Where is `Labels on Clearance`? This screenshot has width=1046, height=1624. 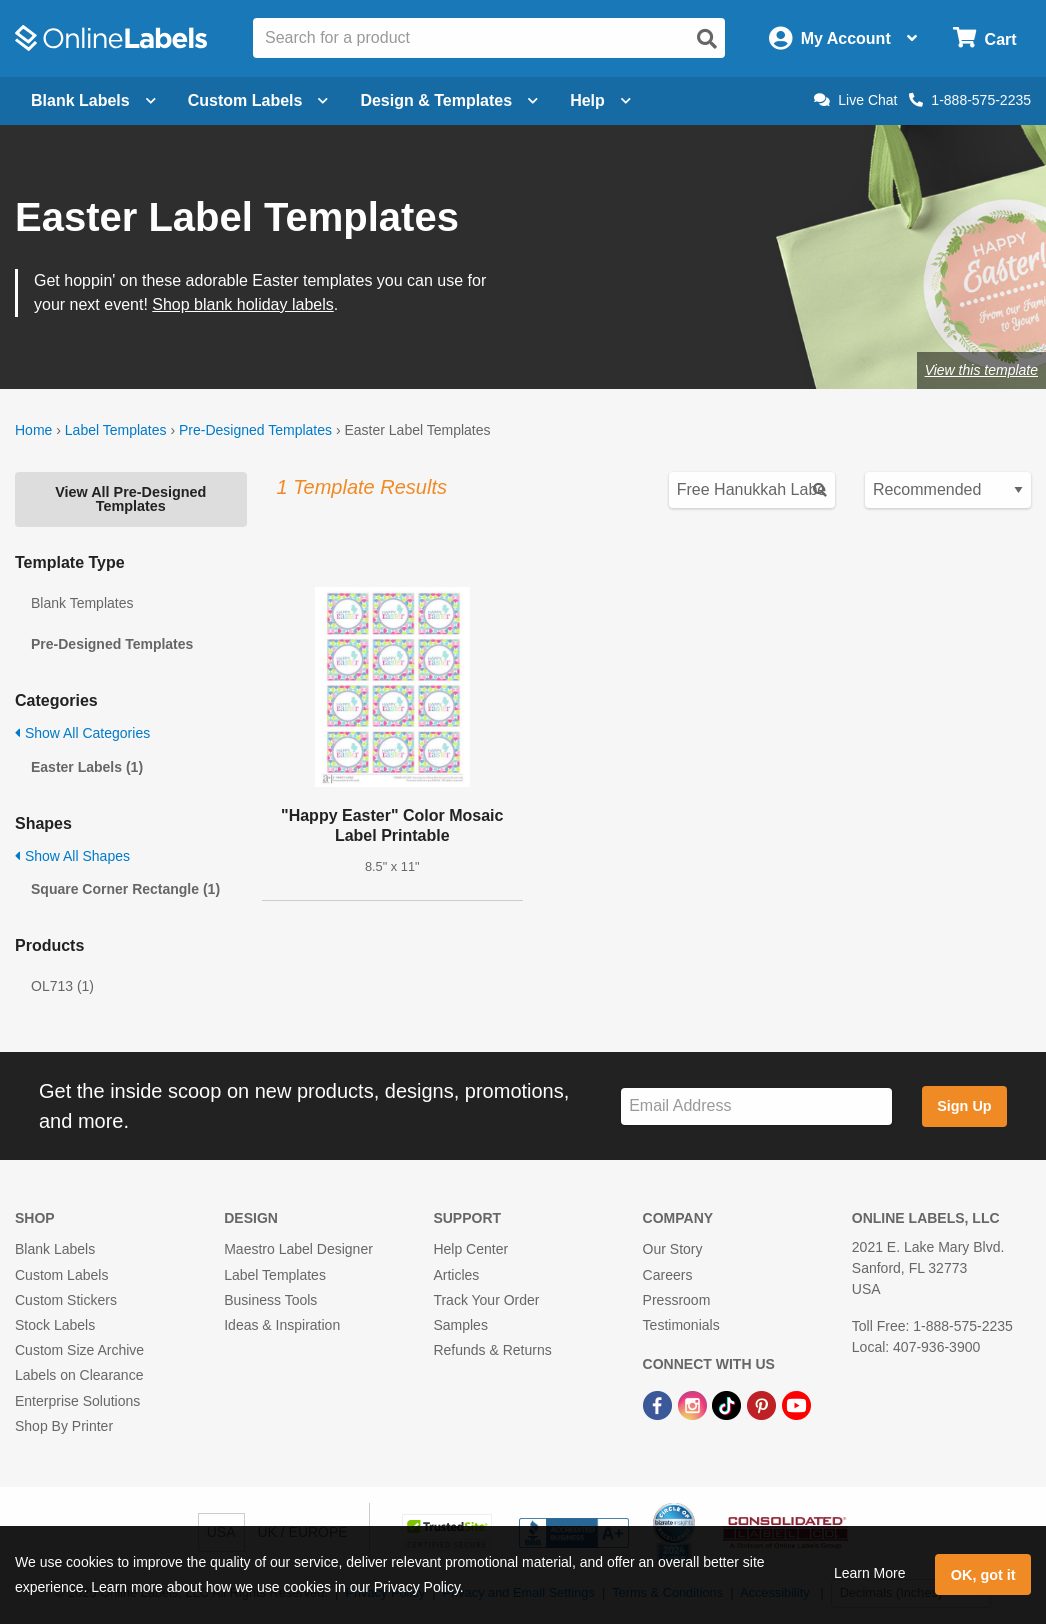 Labels on Clearance is located at coordinates (79, 1375).